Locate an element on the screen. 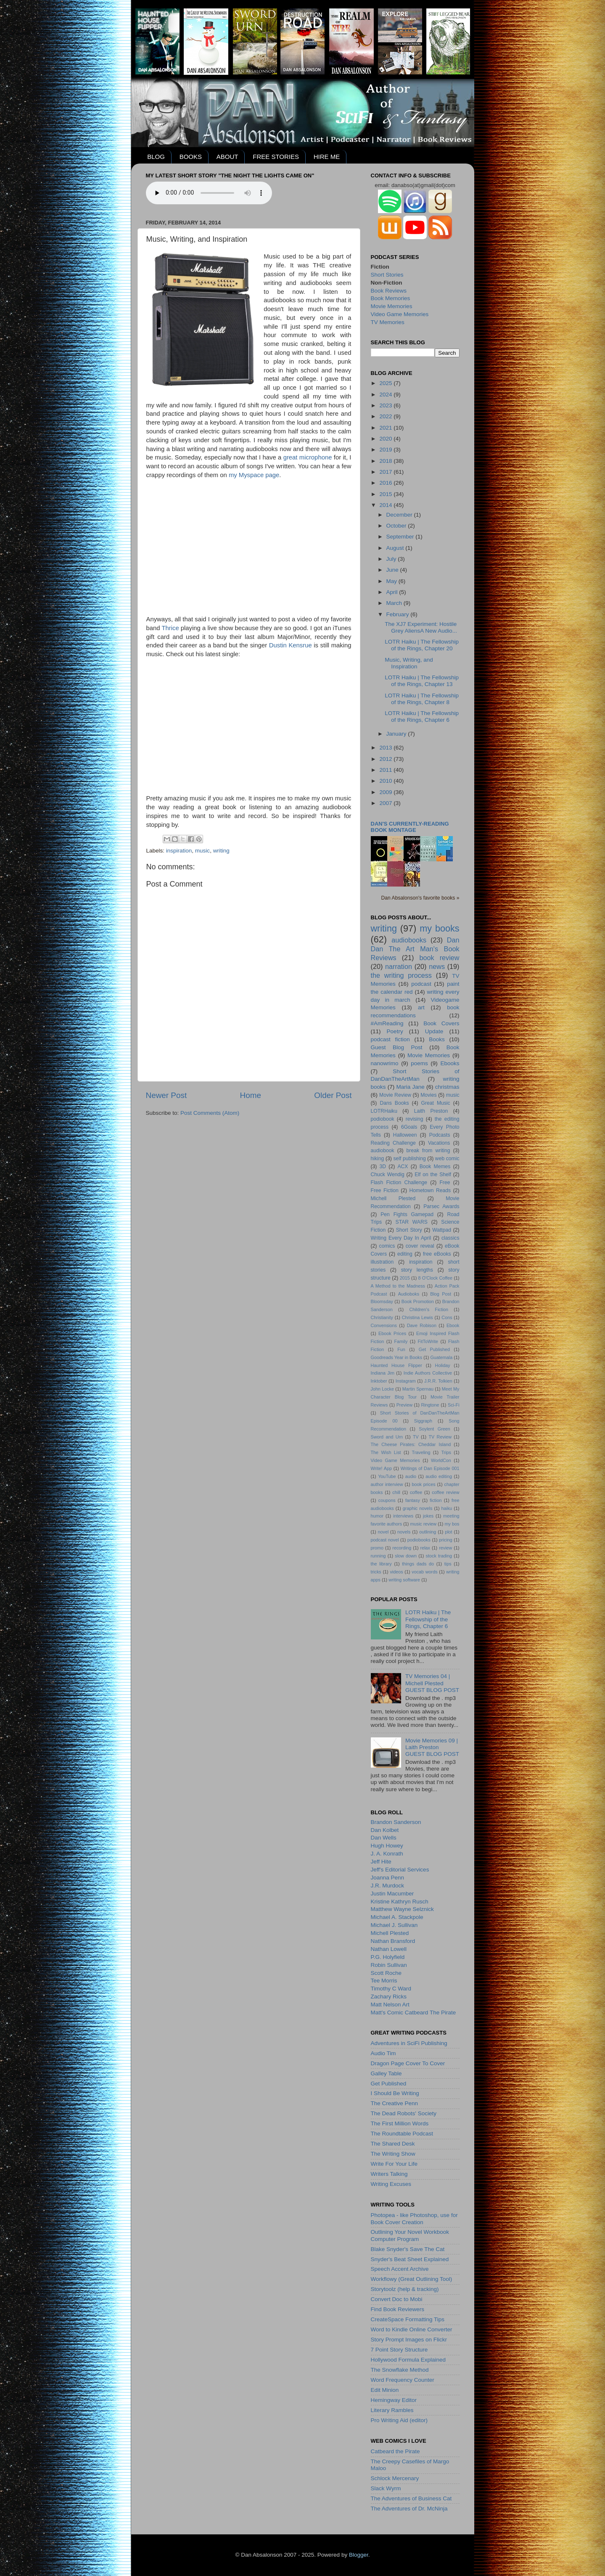 Image resolution: width=605 pixels, height=2576 pixels. Convert Doc to Mobi is located at coordinates (397, 2299).